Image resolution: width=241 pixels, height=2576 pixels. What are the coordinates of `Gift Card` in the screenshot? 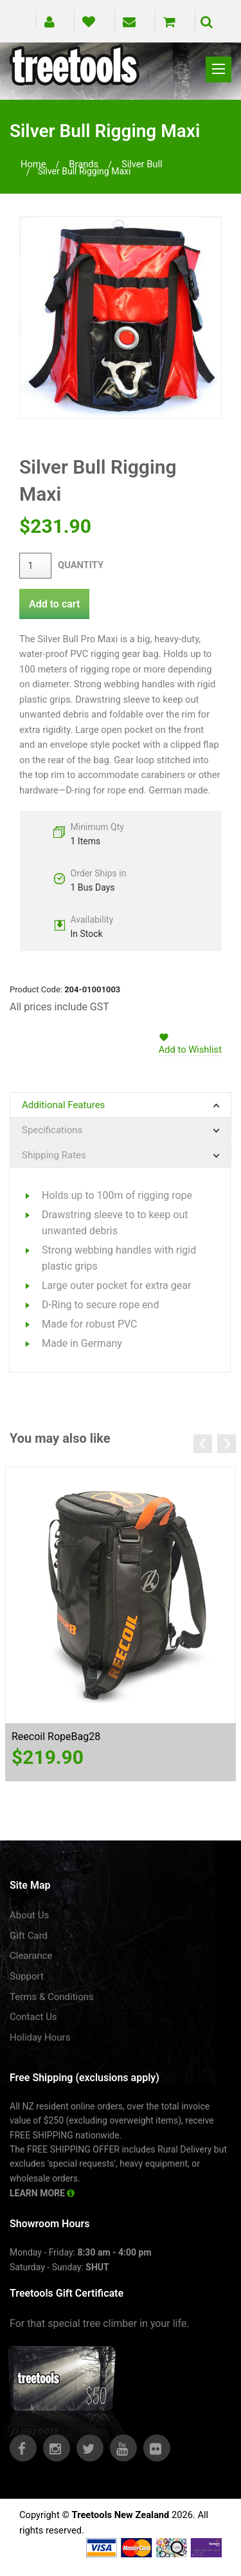 It's located at (29, 1935).